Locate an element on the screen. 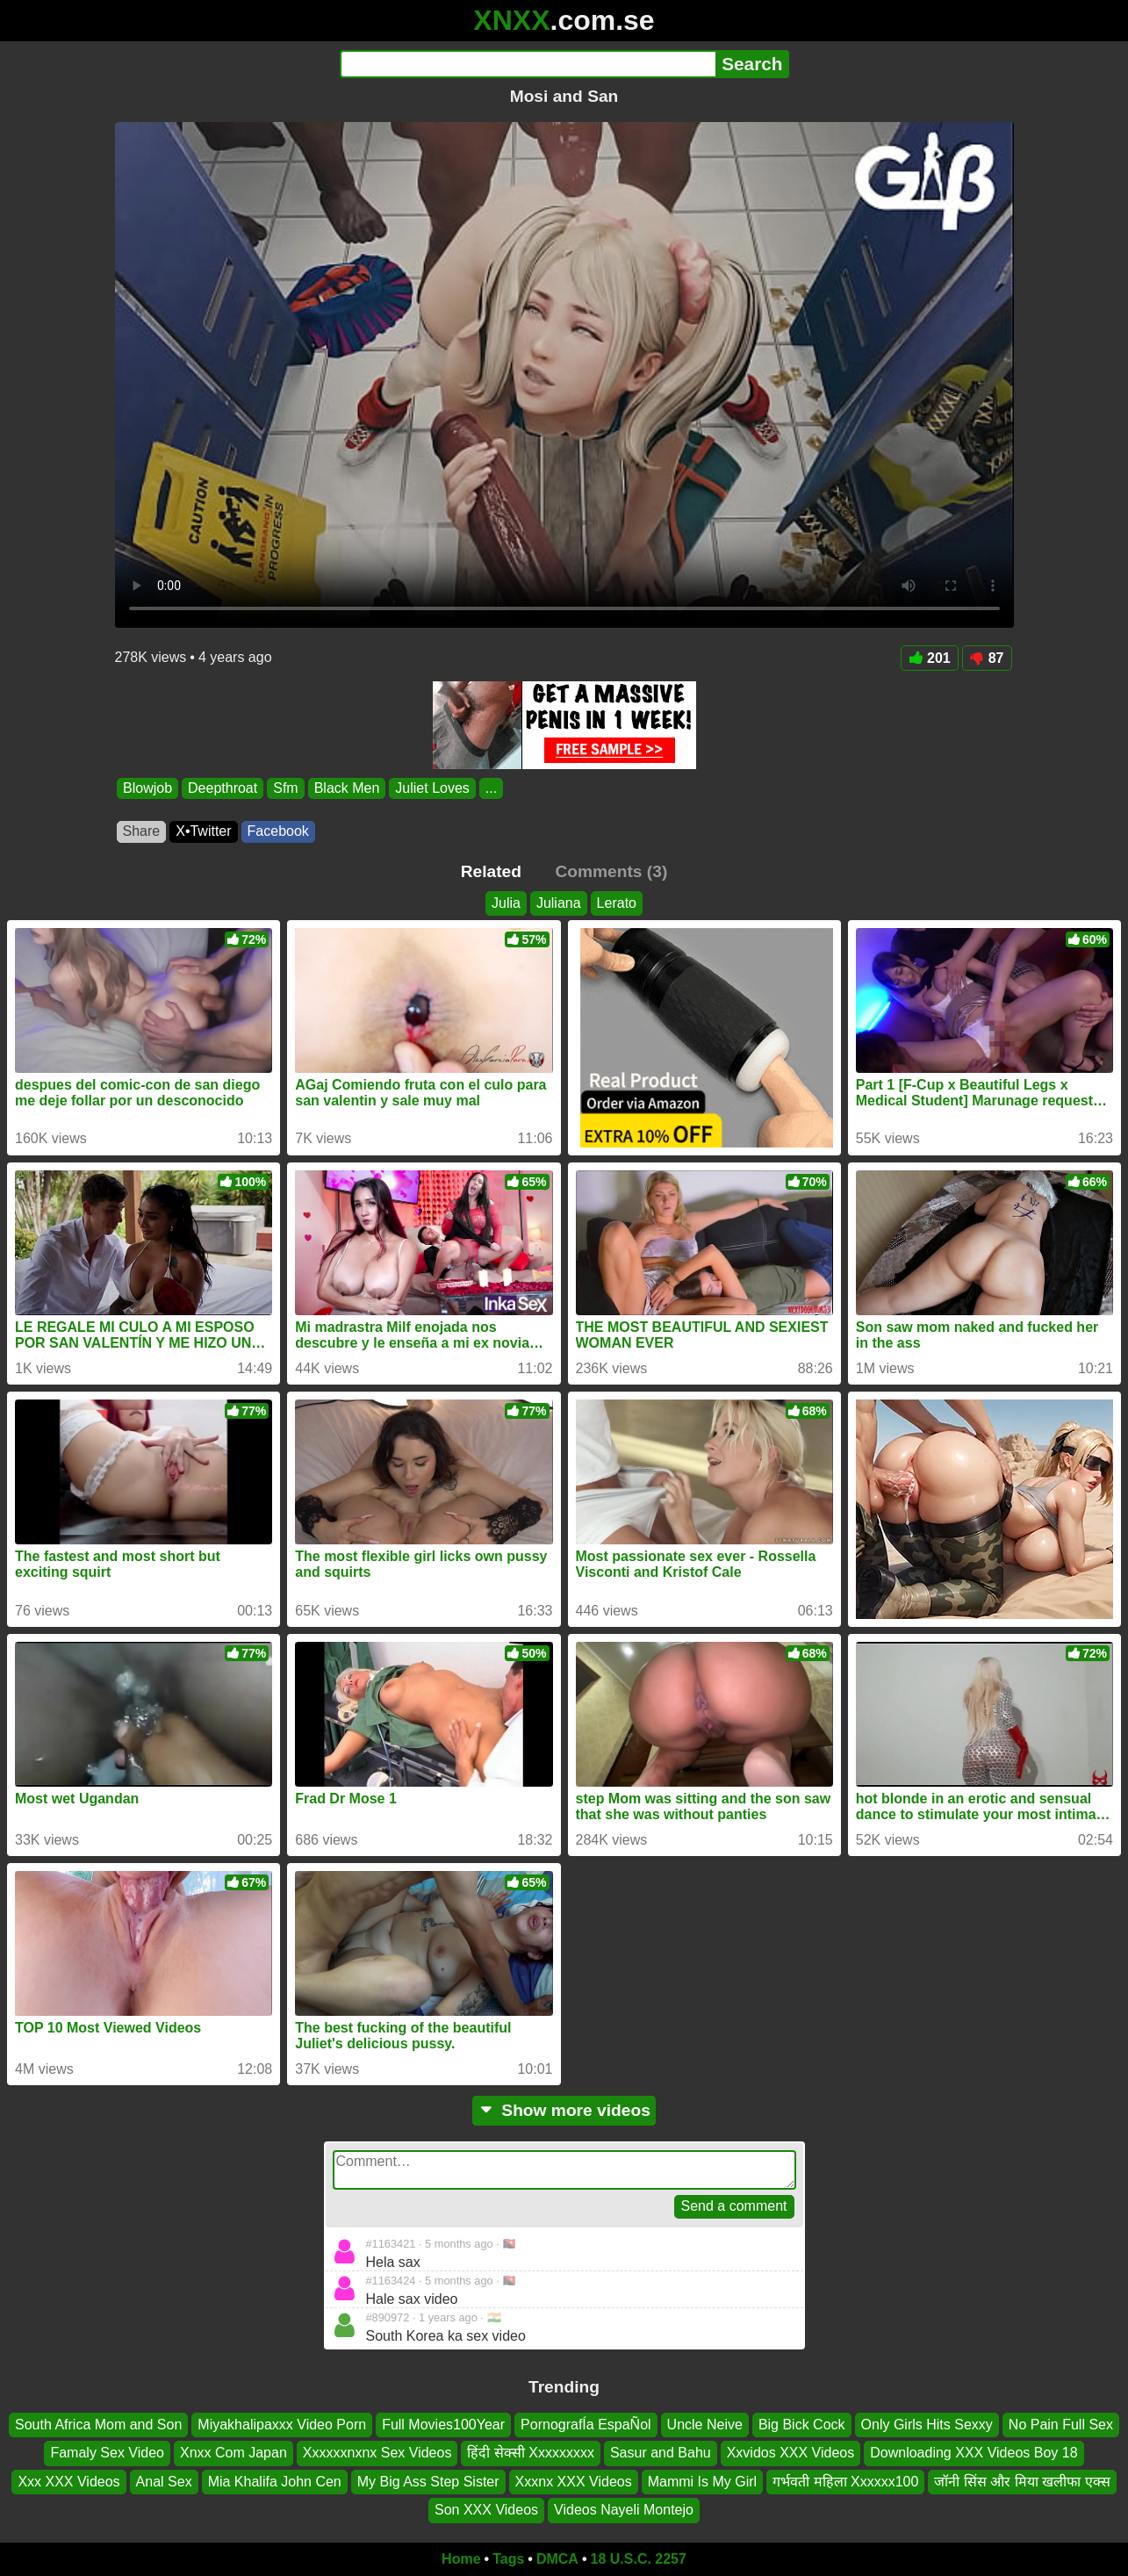  Lerato is located at coordinates (616, 903).